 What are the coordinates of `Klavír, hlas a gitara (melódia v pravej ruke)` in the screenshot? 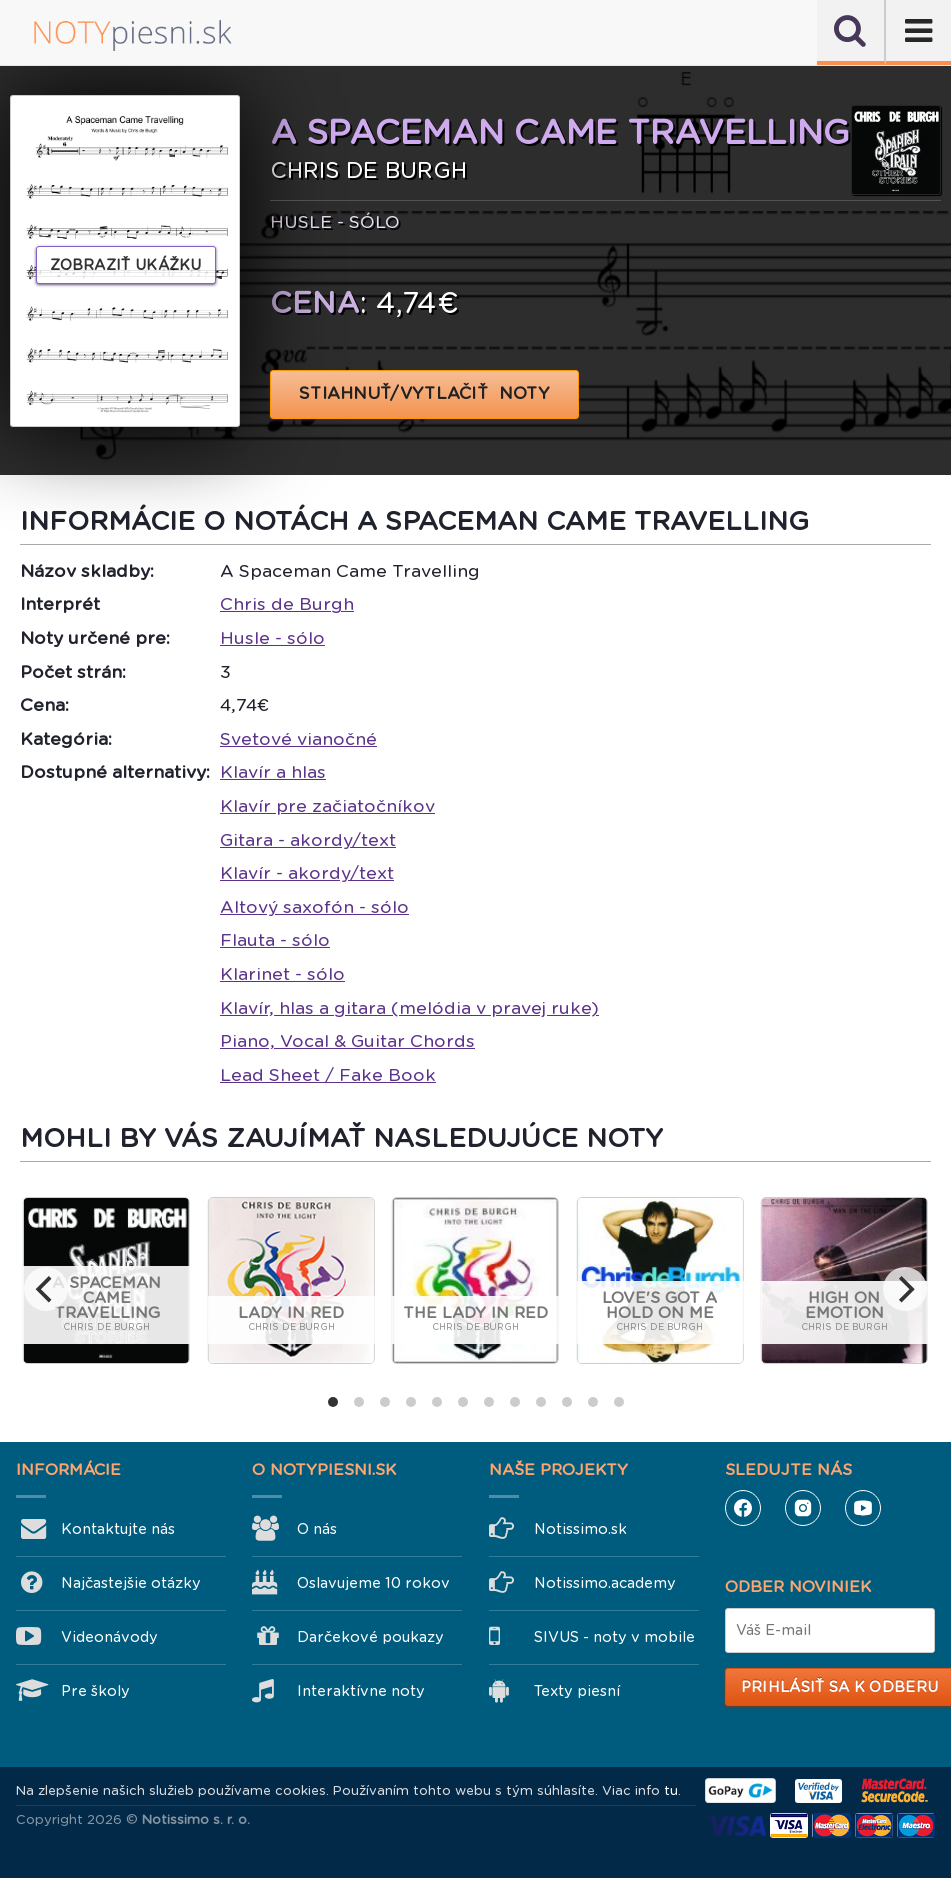 It's located at (409, 1008).